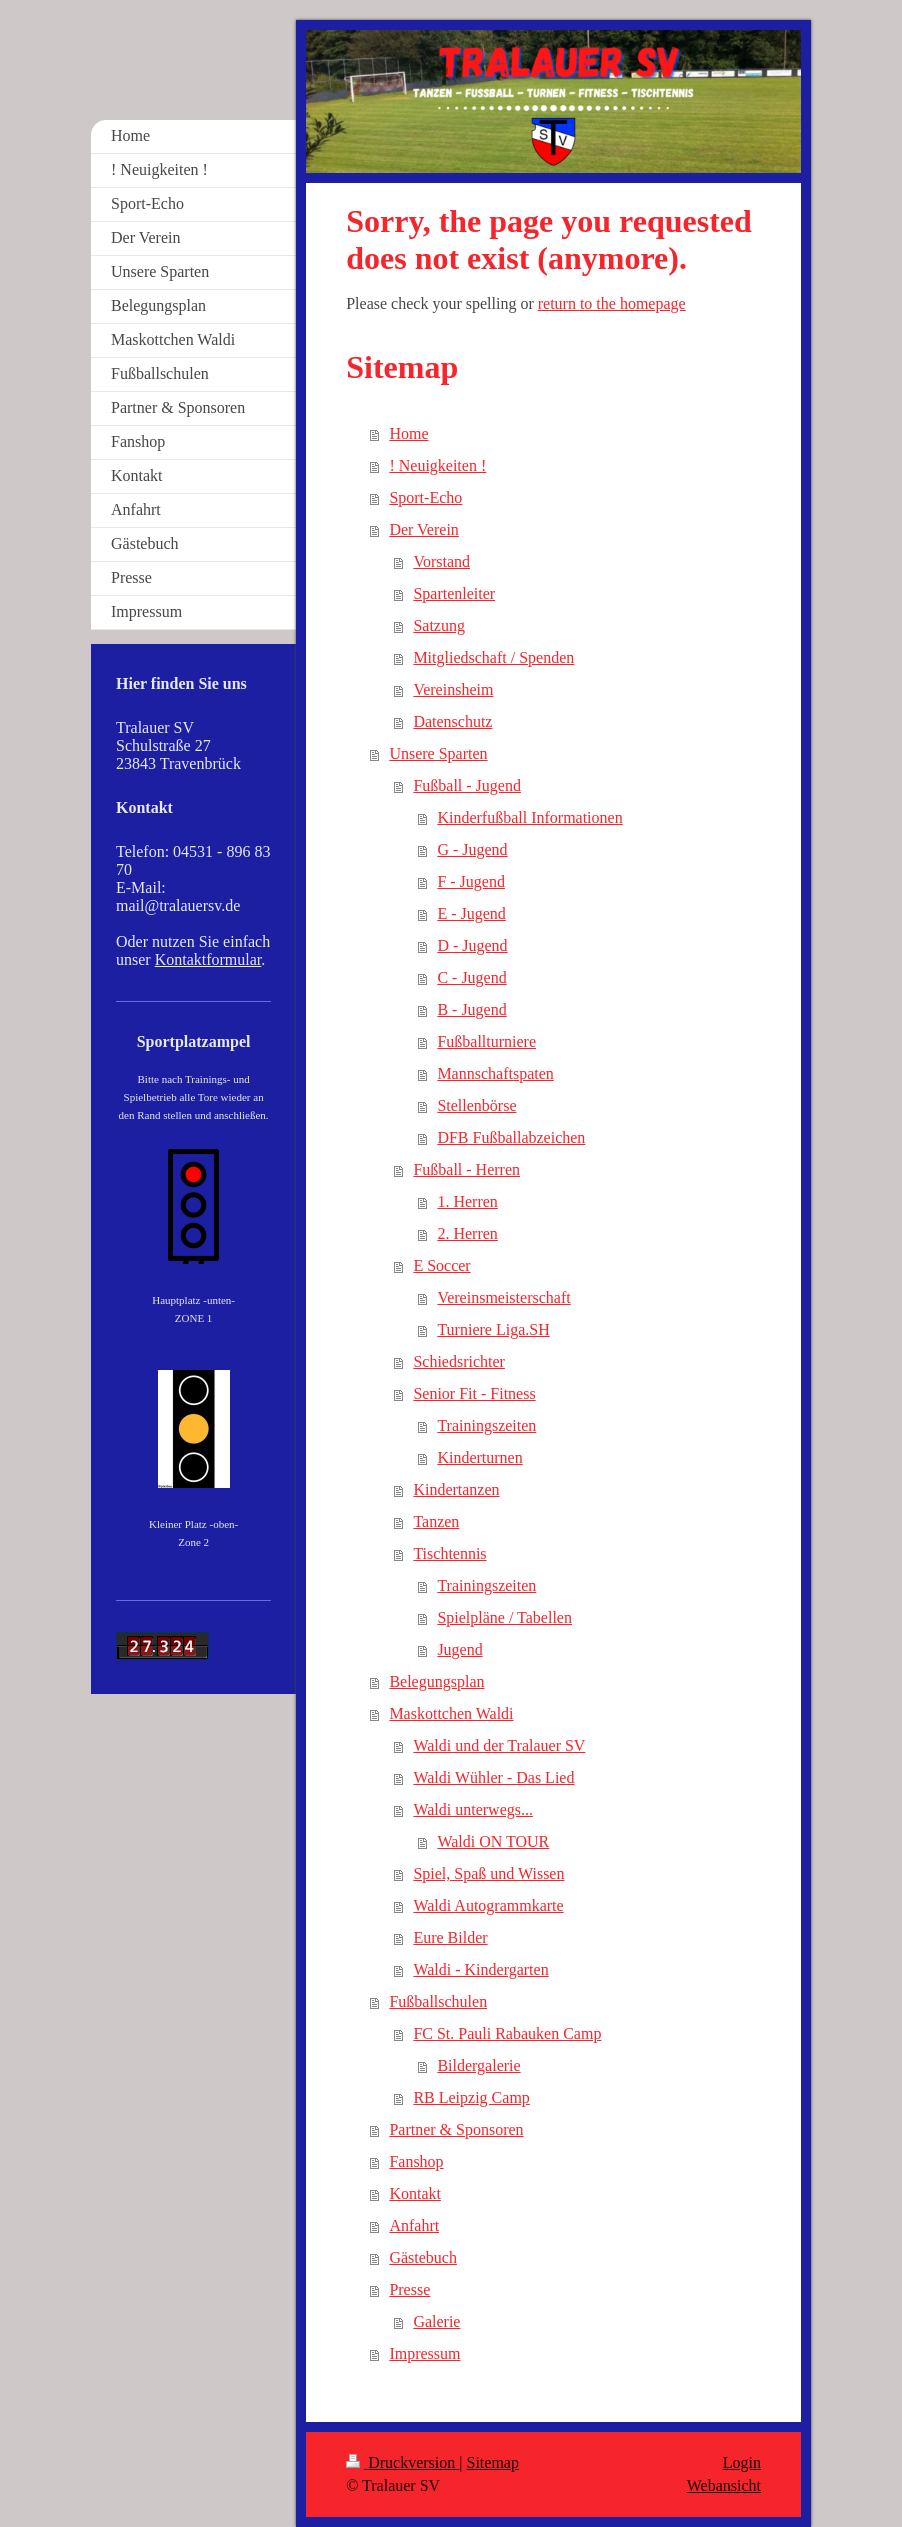  I want to click on Waldi Autogrammkarte, so click(488, 1905).